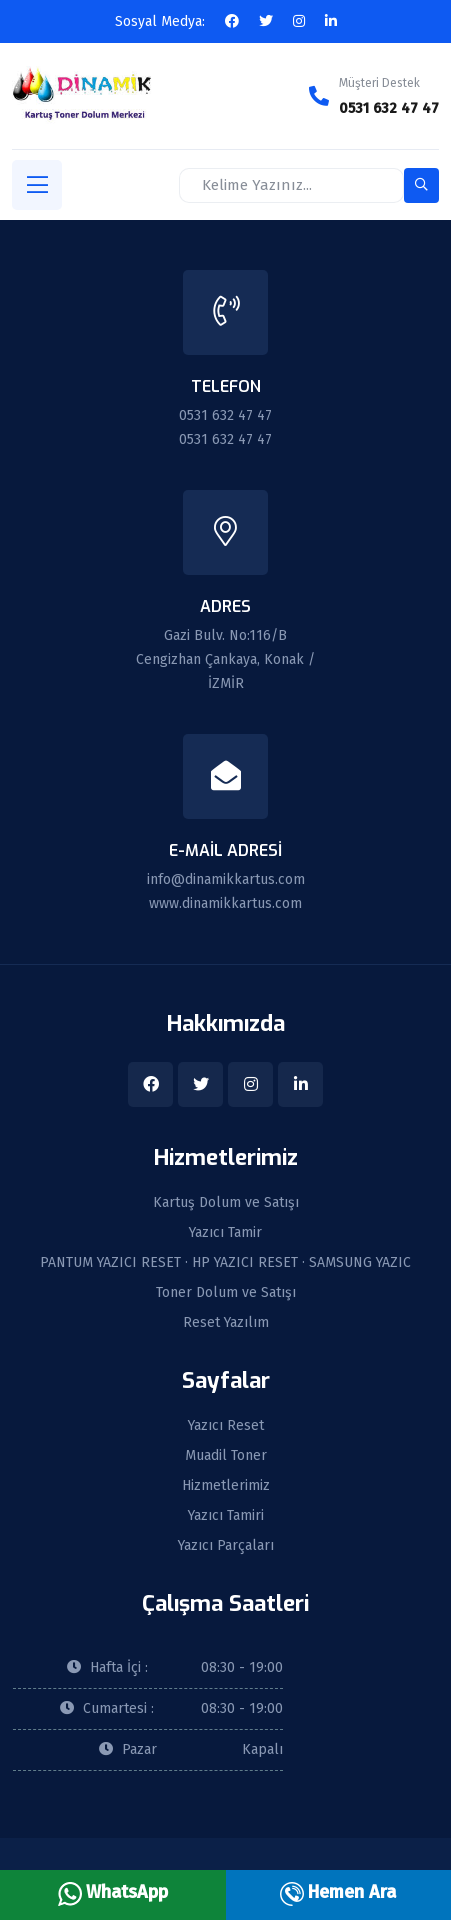  What do you see at coordinates (225, 1263) in the screenshot?
I see `PANTUM YAZICI RESET · HP YAZICI RESET · SAMSUNG YAZIC` at bounding box center [225, 1263].